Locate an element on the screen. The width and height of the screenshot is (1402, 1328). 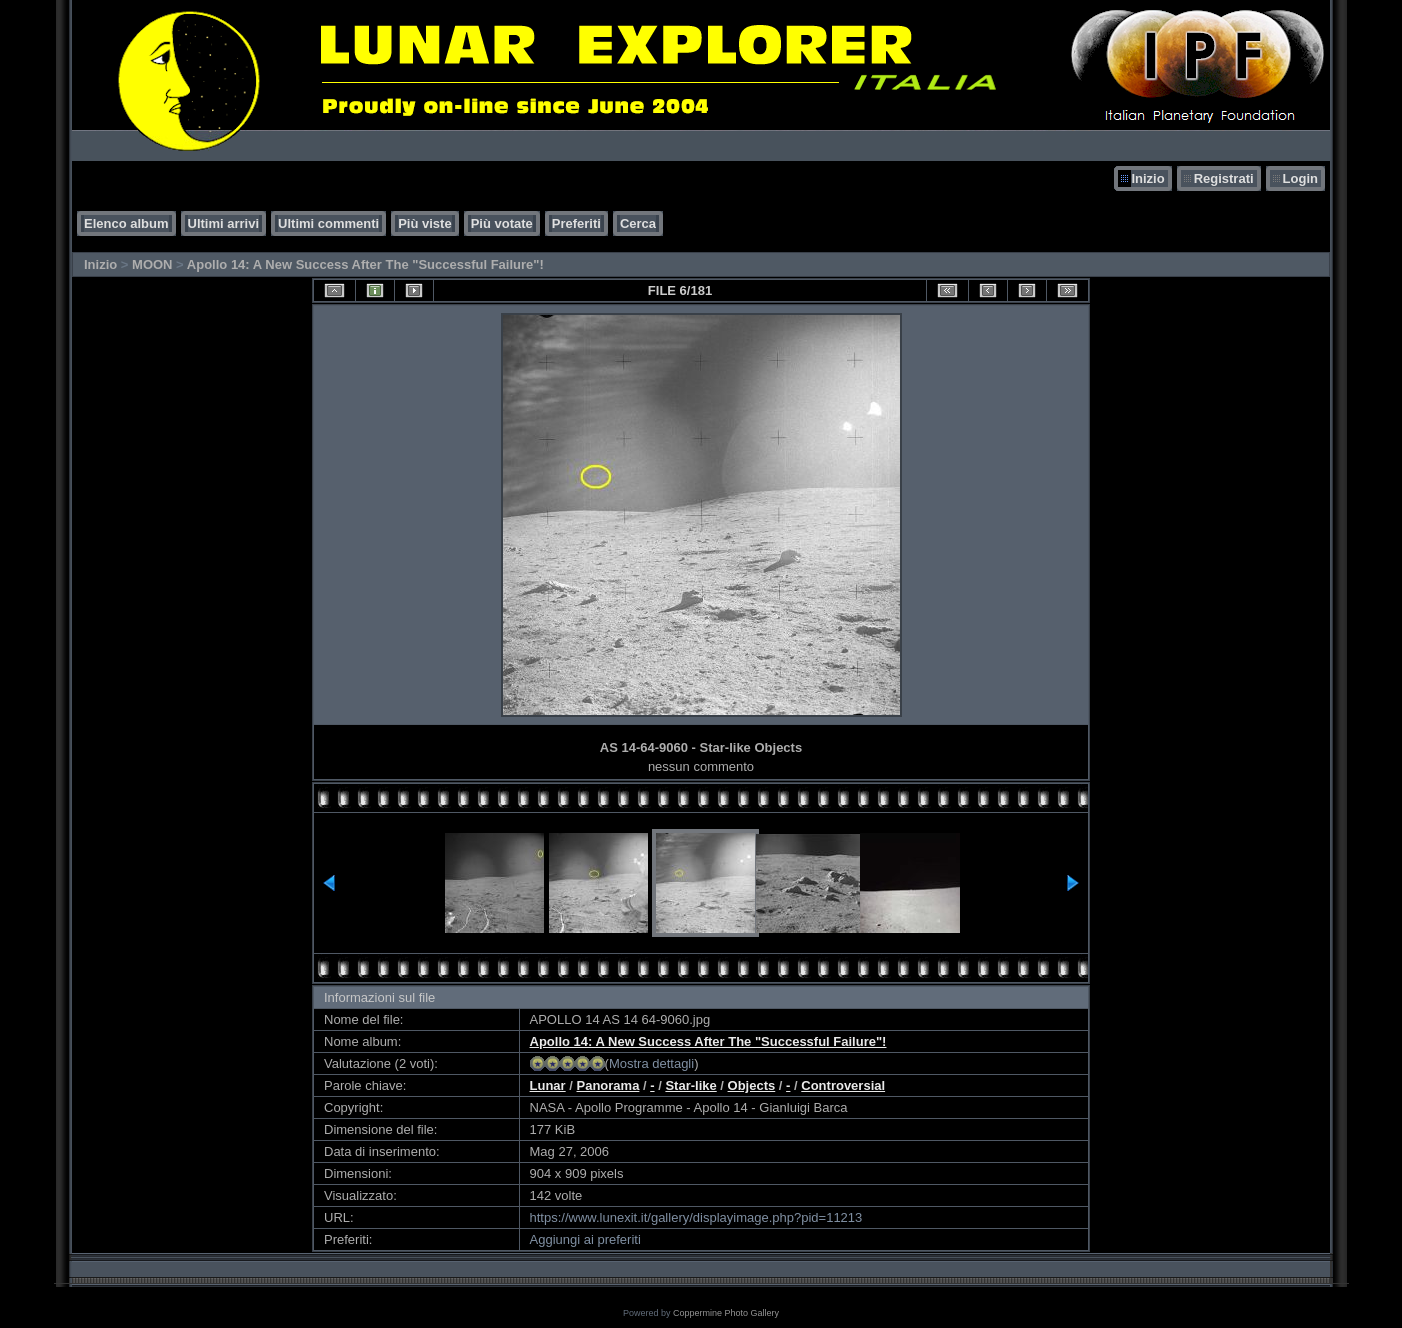
Registrati is located at coordinates (1224, 178).